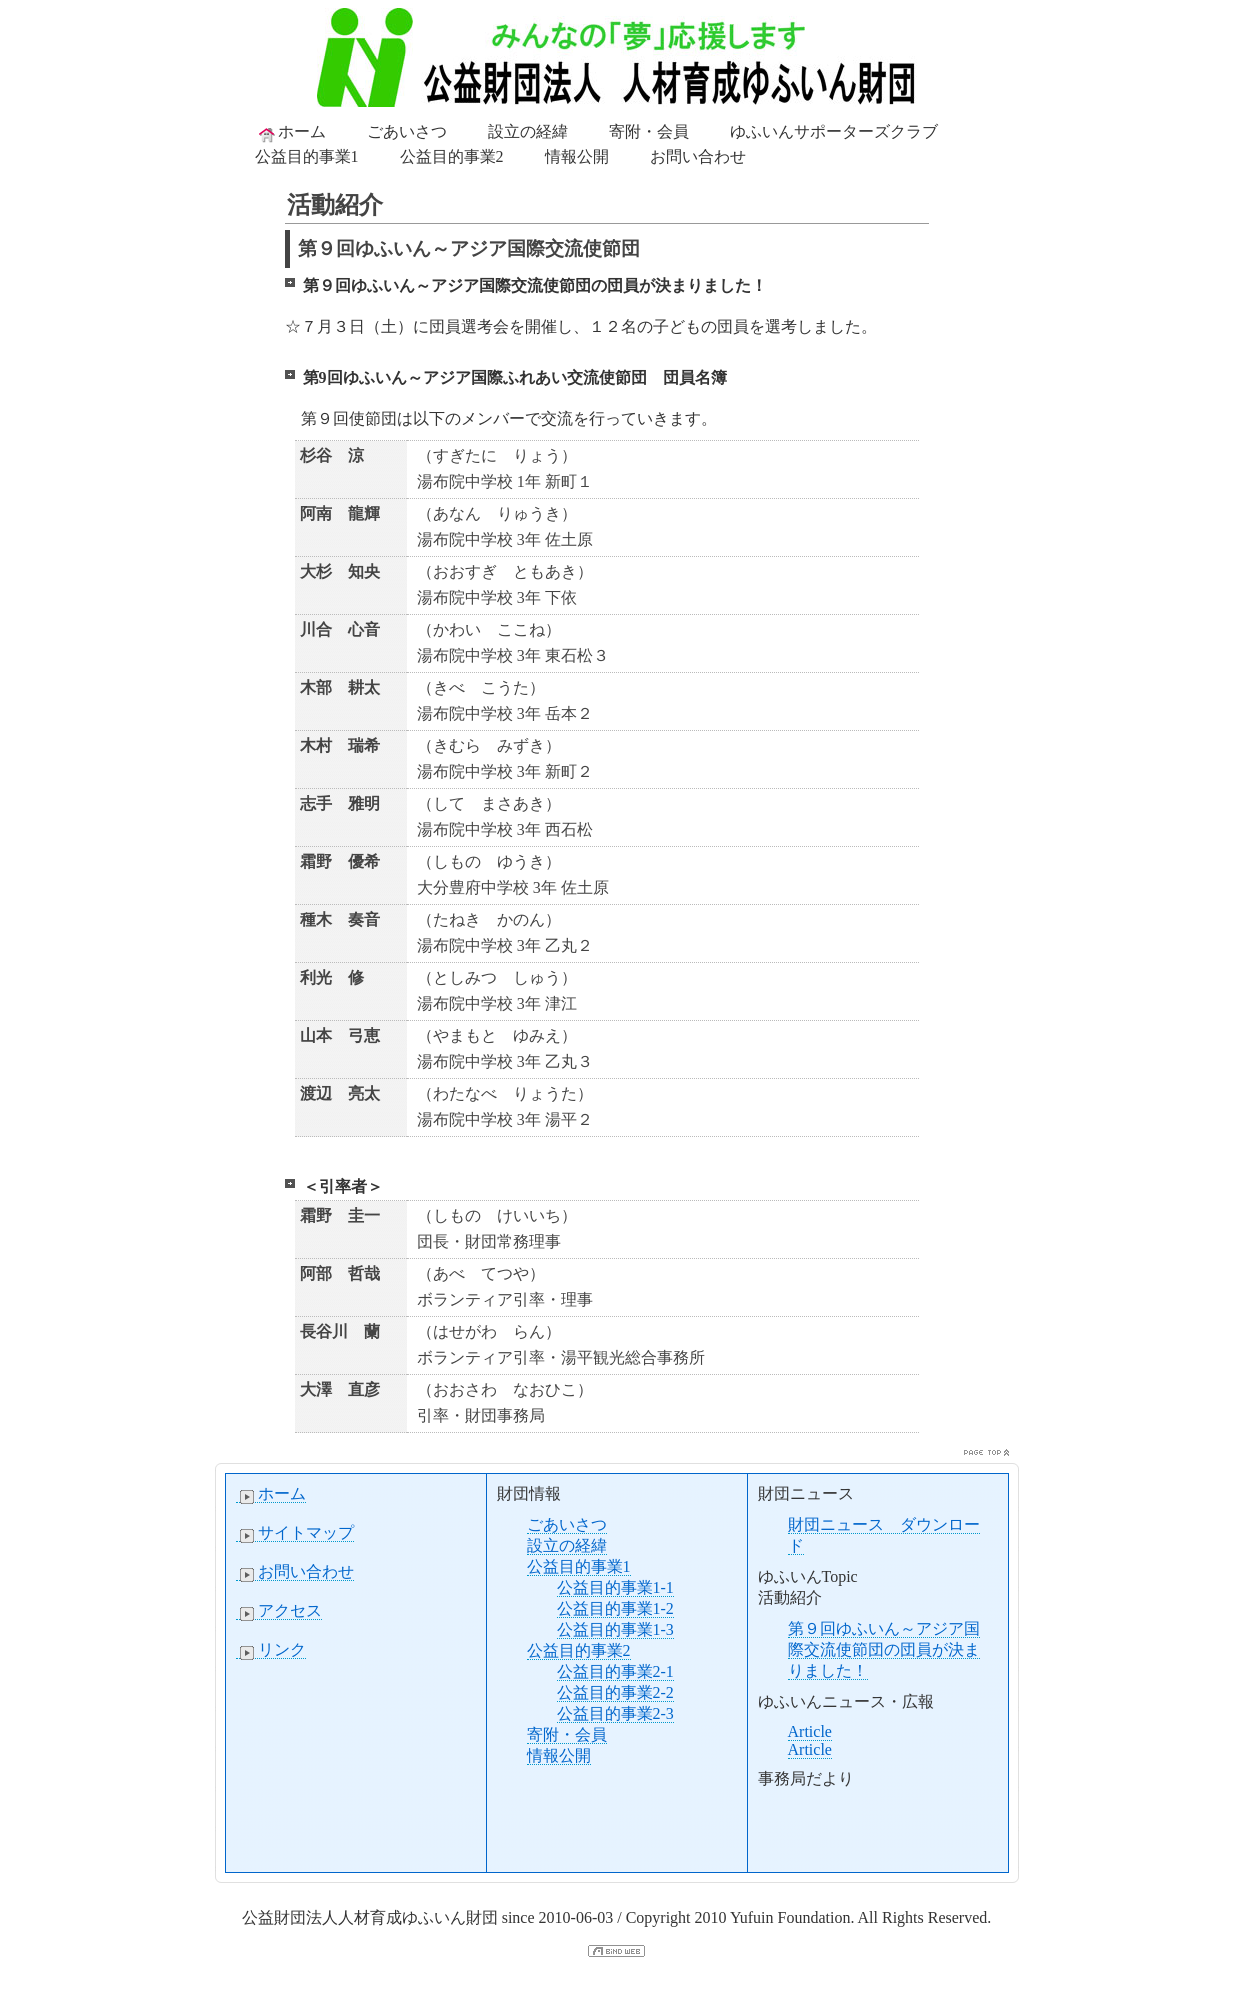 Image resolution: width=1233 pixels, height=2001 pixels. I want to click on 第９回ゆふいん～アジア国際交流使節団の団員が決まりました！, so click(884, 1649).